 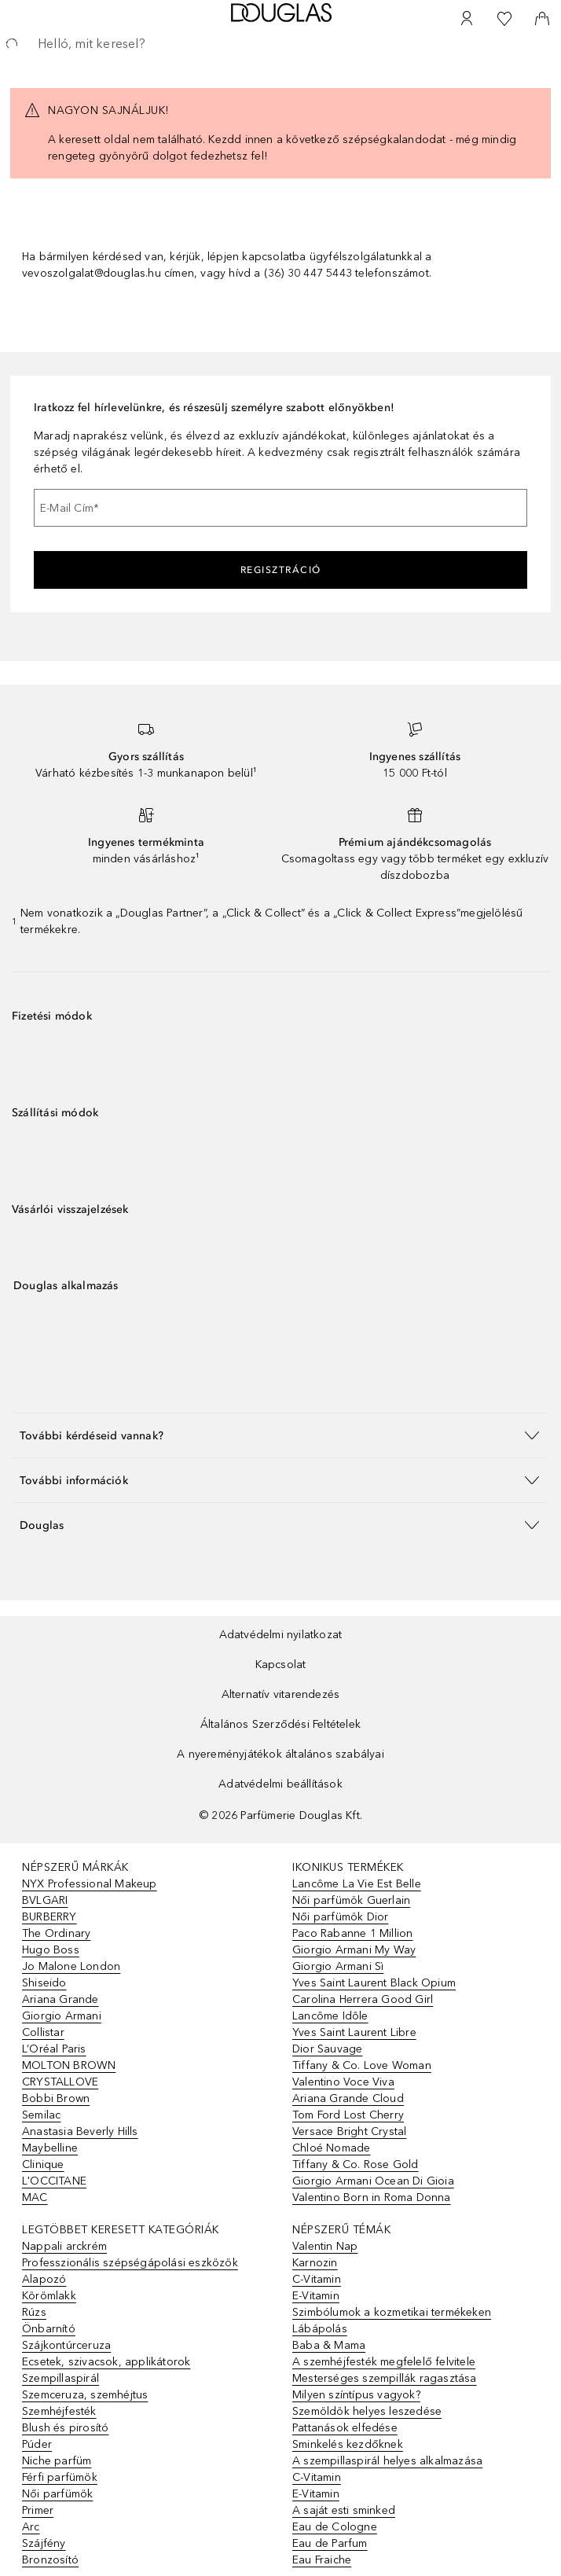 What do you see at coordinates (59, 2477) in the screenshot?
I see `Férfi parfümök` at bounding box center [59, 2477].